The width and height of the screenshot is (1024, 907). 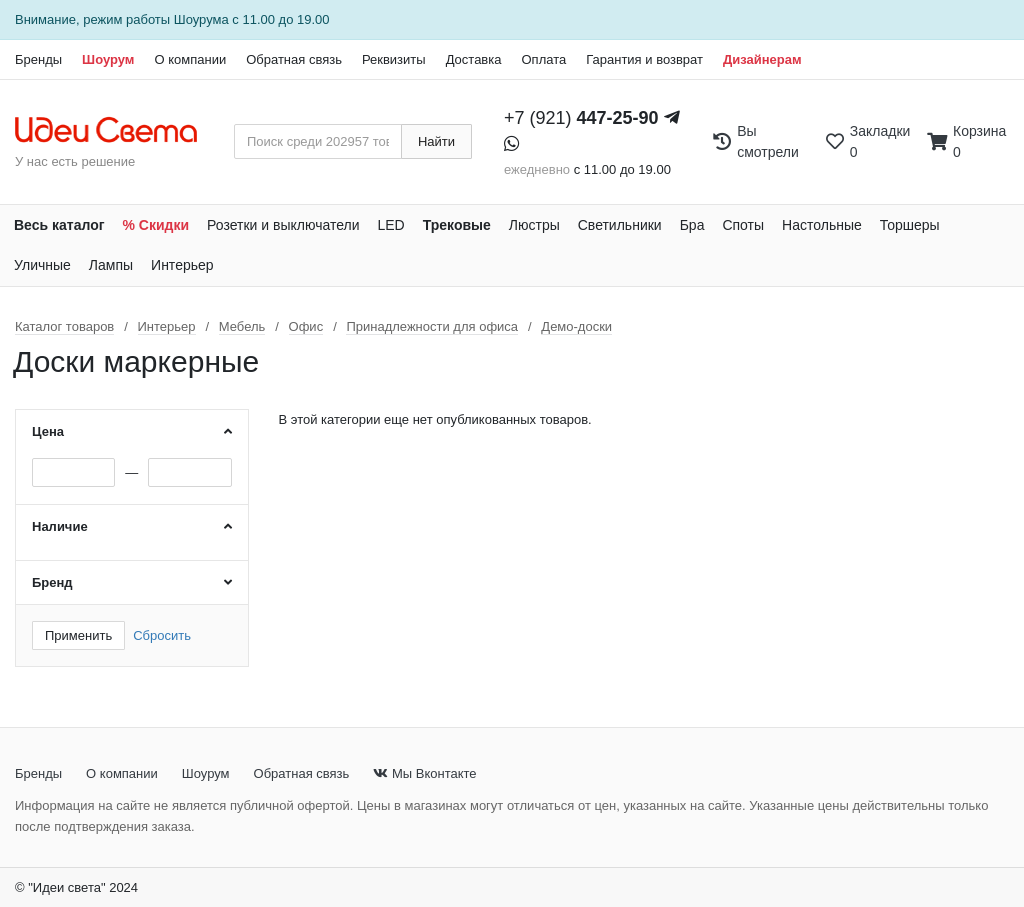 What do you see at coordinates (182, 265) in the screenshot?
I see `Интерьер` at bounding box center [182, 265].